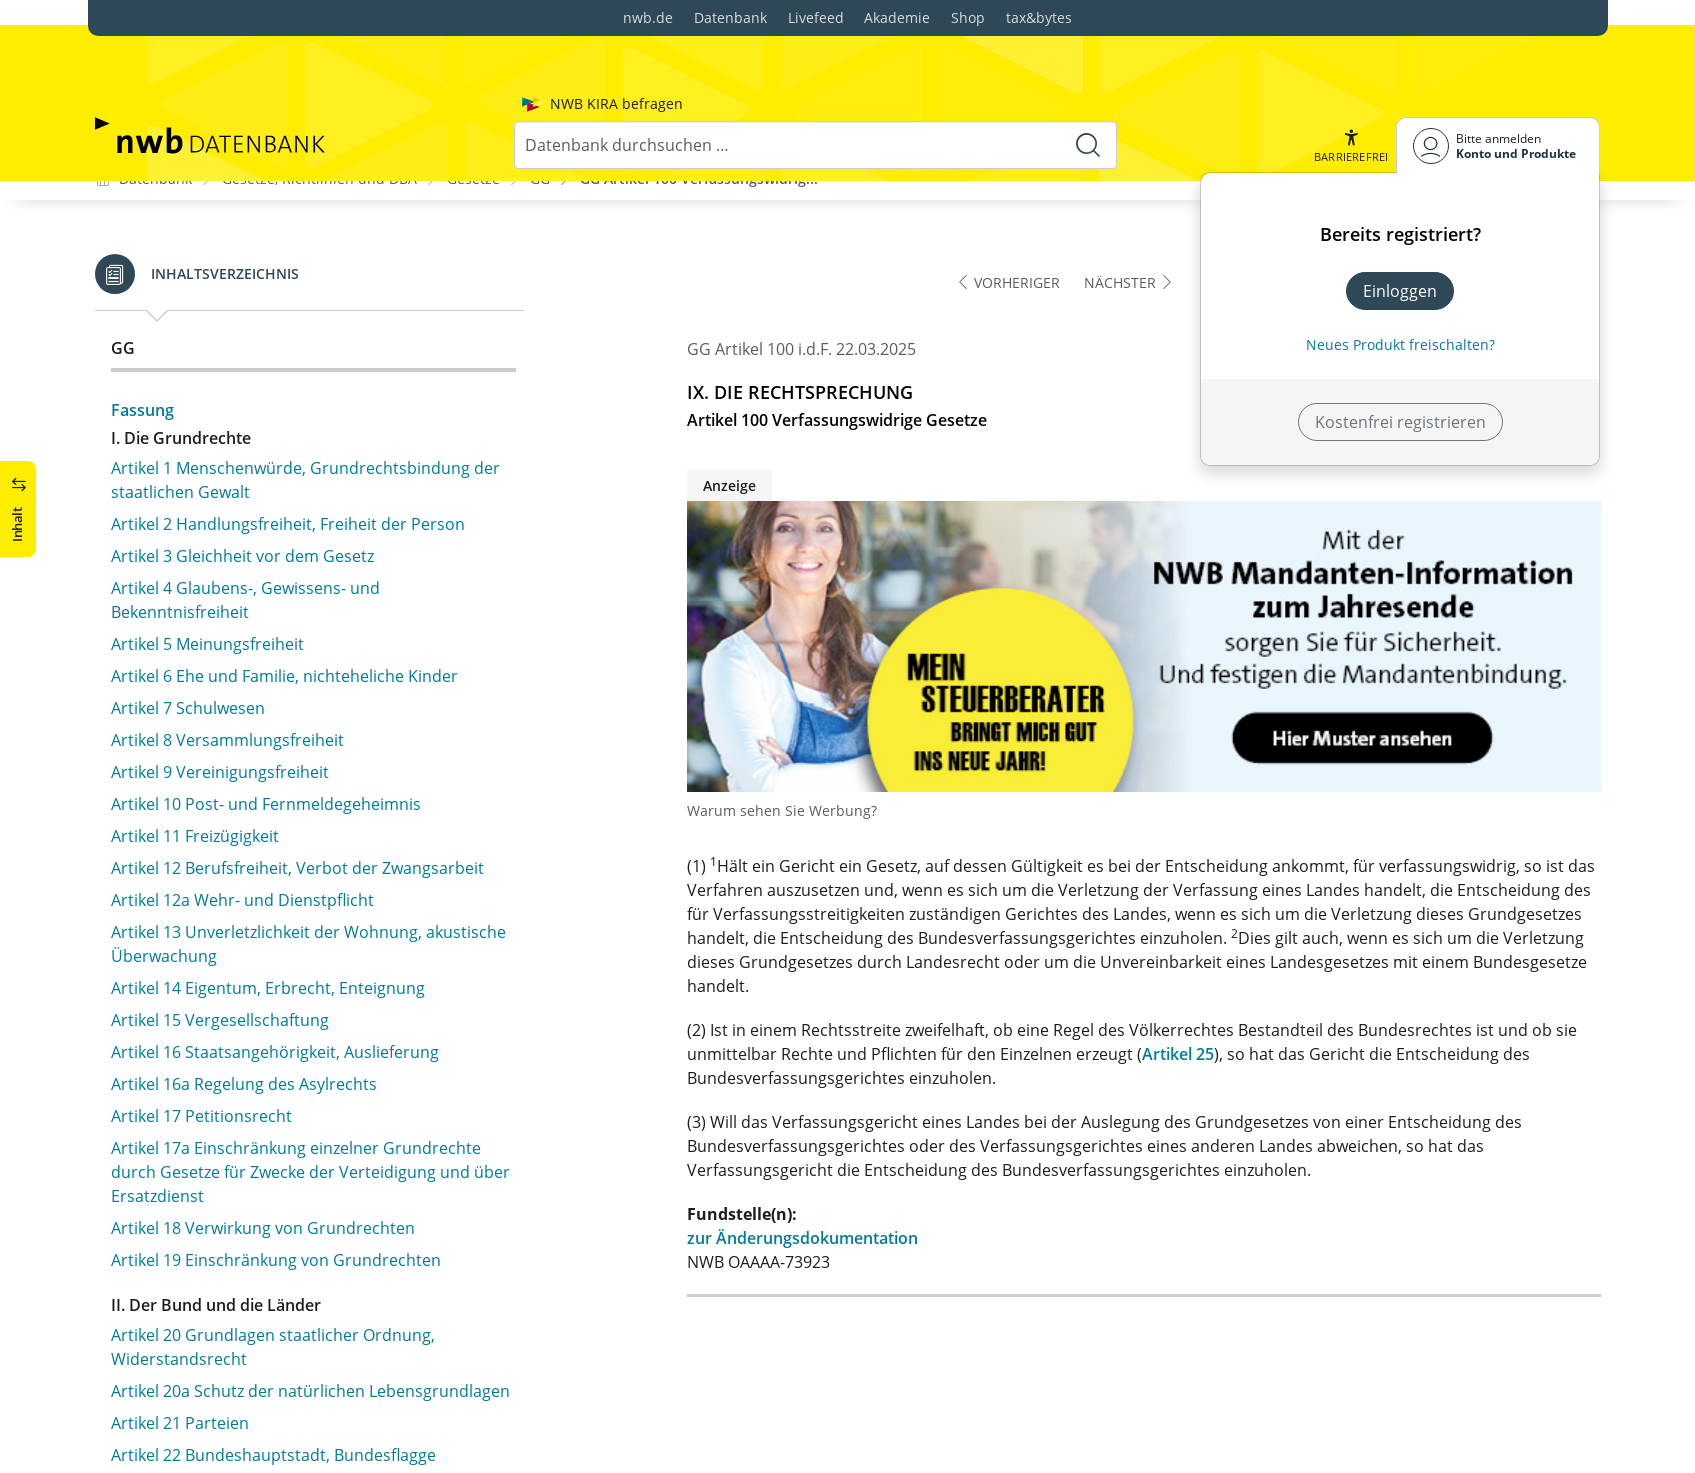 This screenshot has width=1695, height=1473. Describe the element at coordinates (1088, 94) in the screenshot. I see `[Suche starten]` at that location.